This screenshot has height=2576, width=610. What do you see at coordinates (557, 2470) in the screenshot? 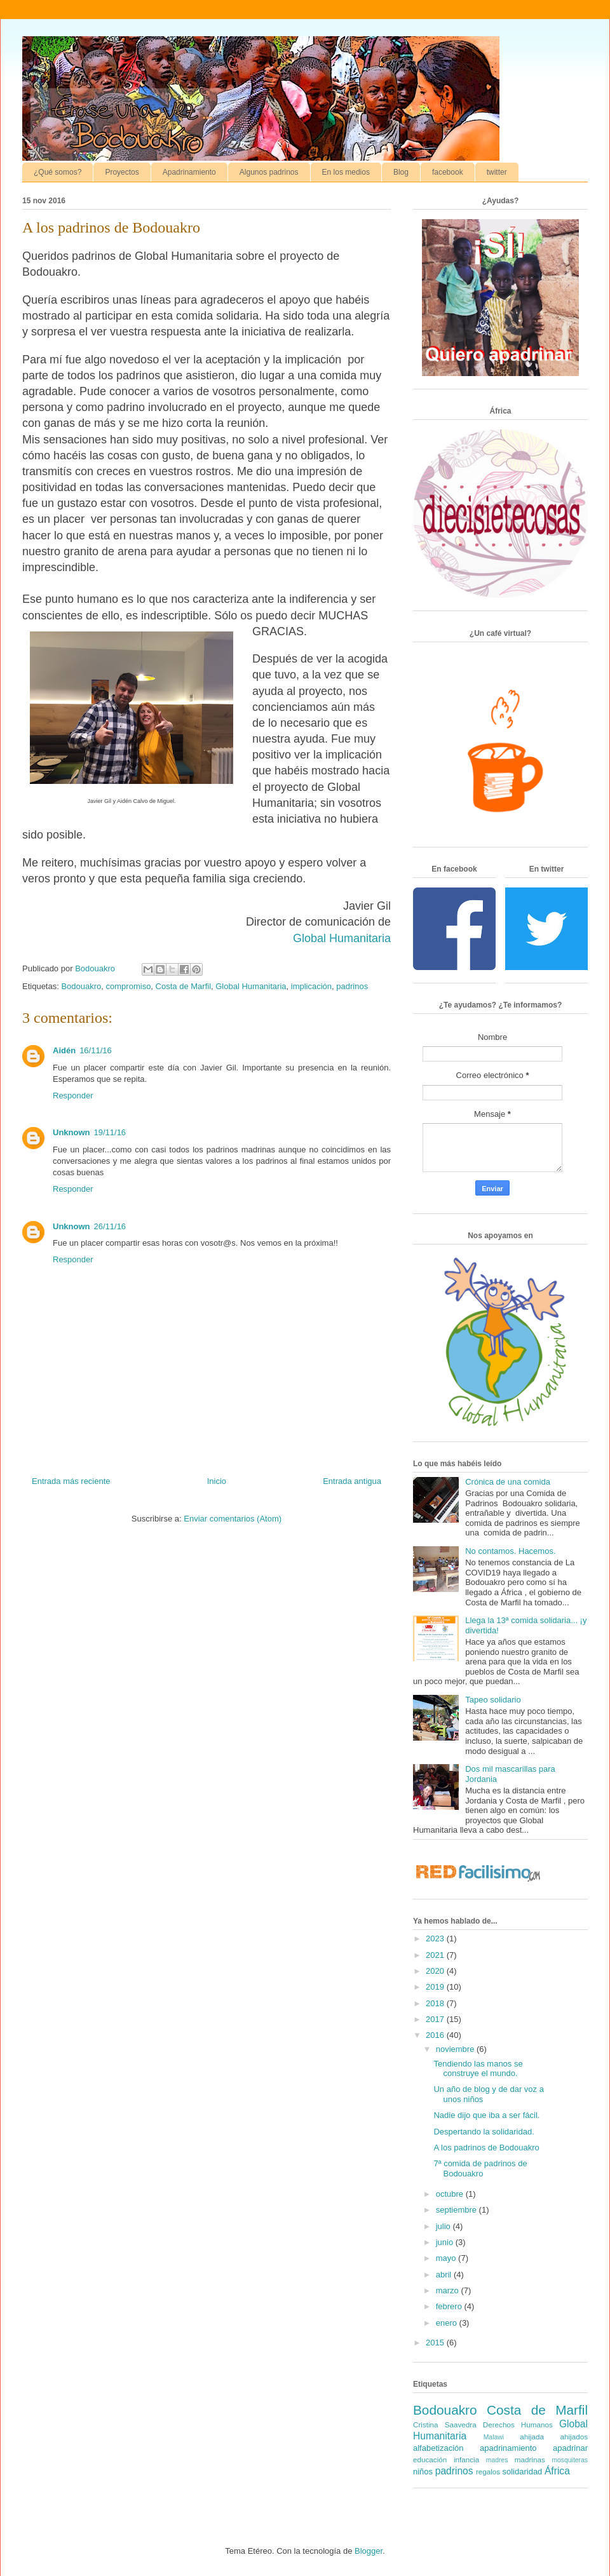
I see `África` at bounding box center [557, 2470].